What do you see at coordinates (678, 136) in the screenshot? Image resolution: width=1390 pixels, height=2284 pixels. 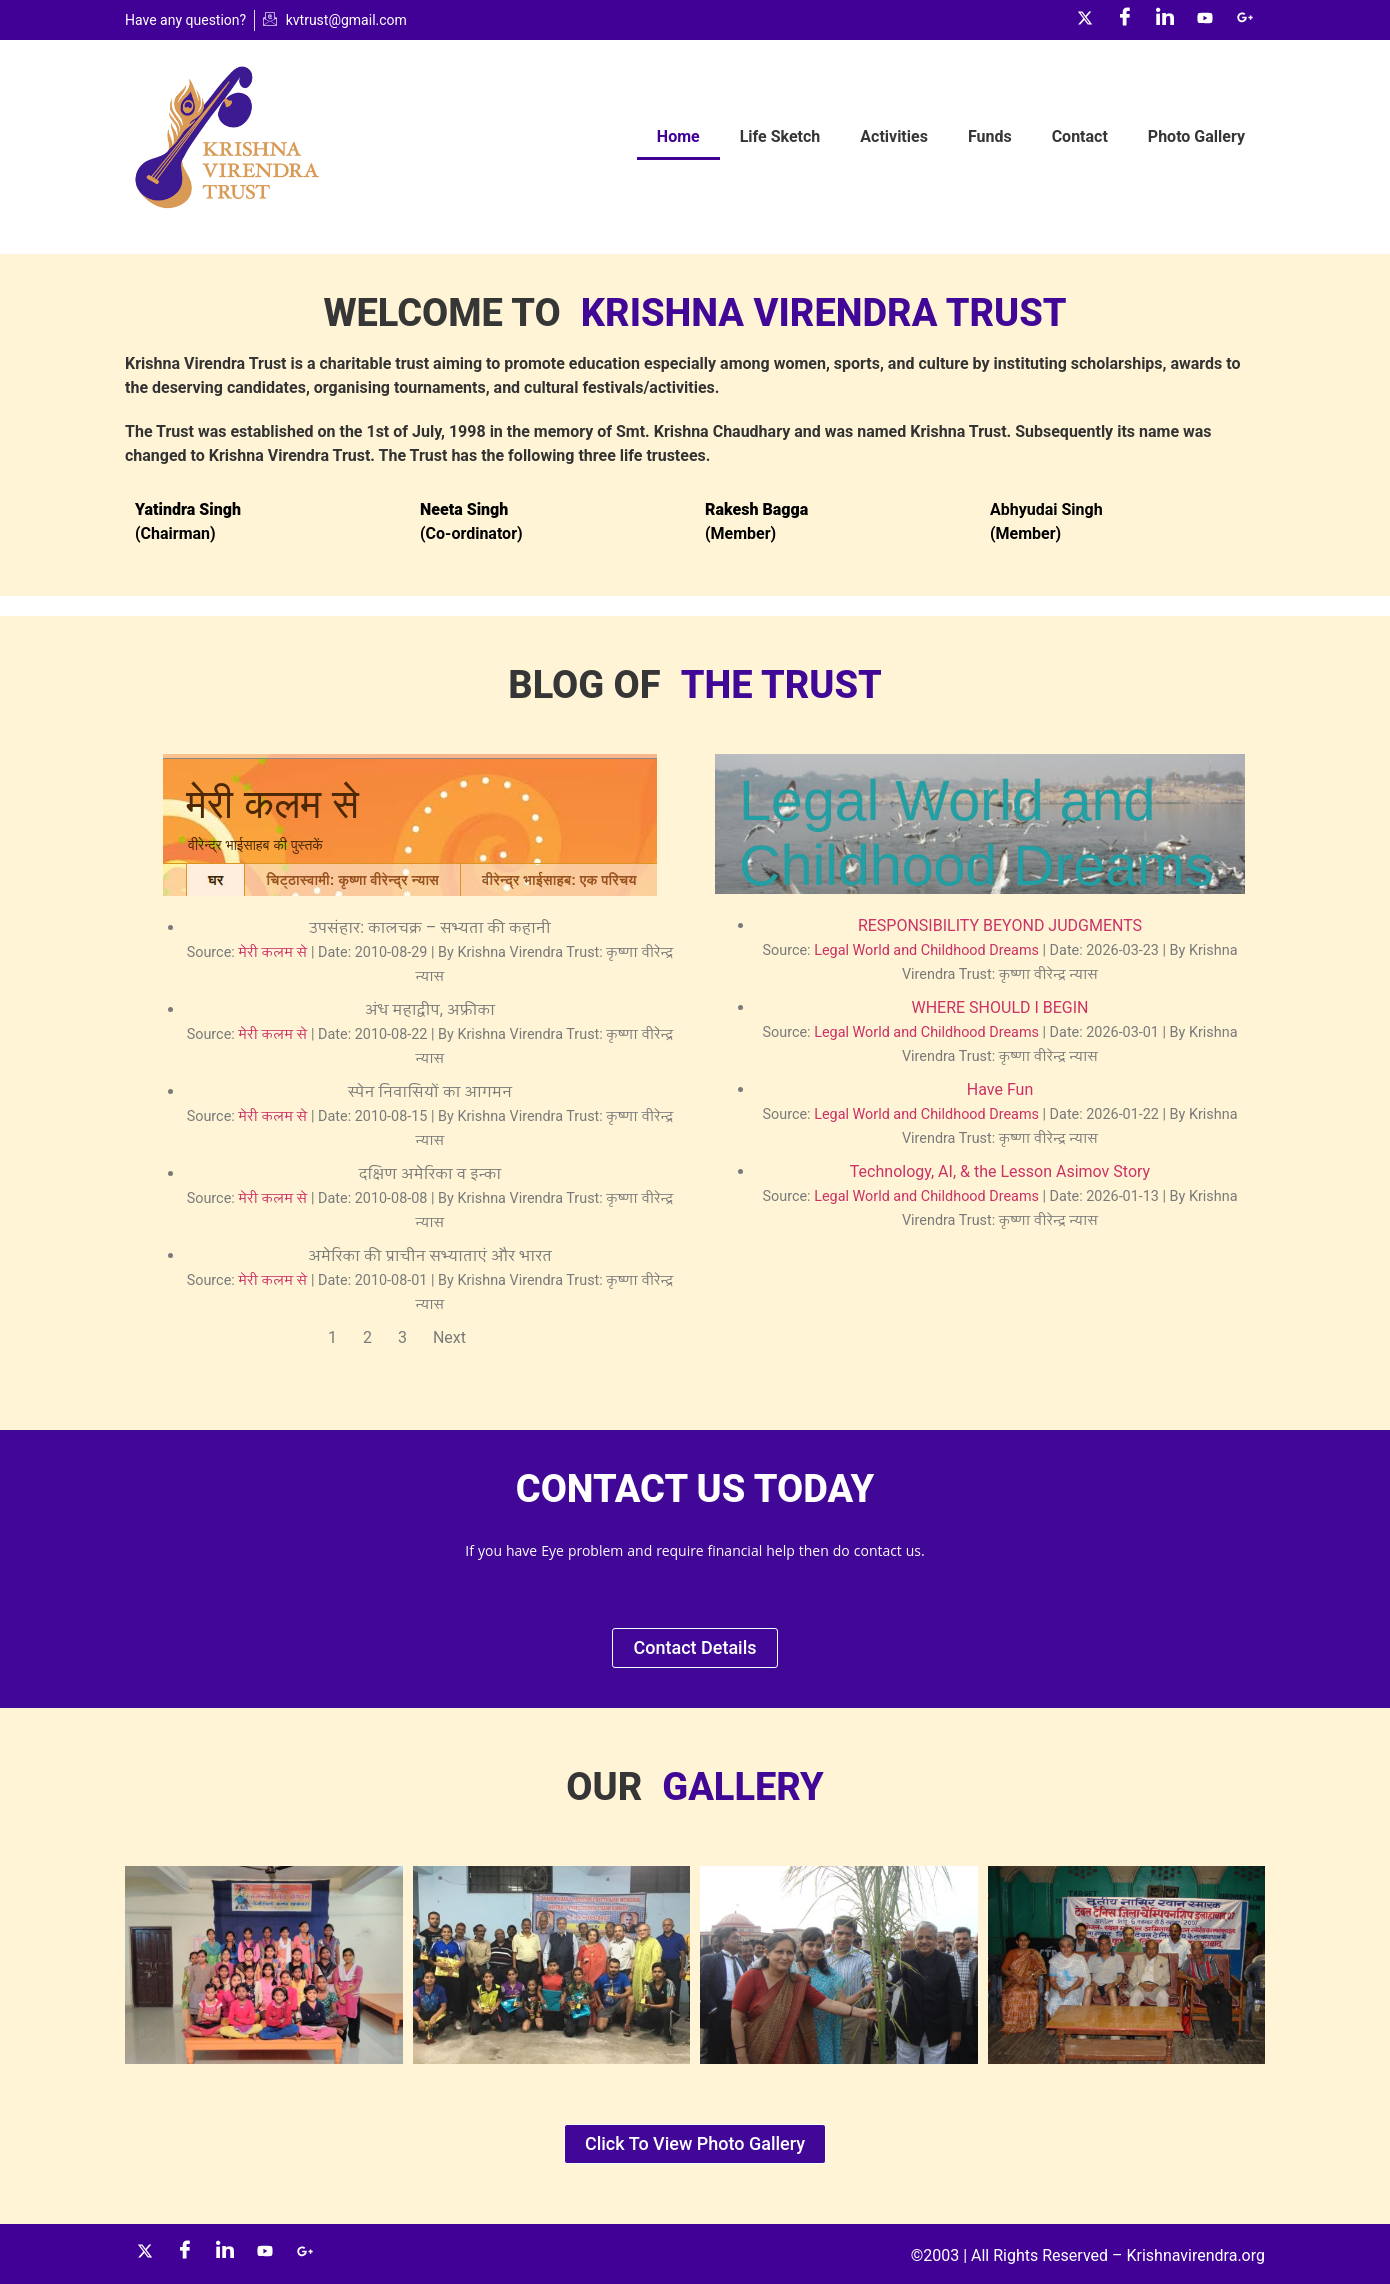 I see `Home` at bounding box center [678, 136].